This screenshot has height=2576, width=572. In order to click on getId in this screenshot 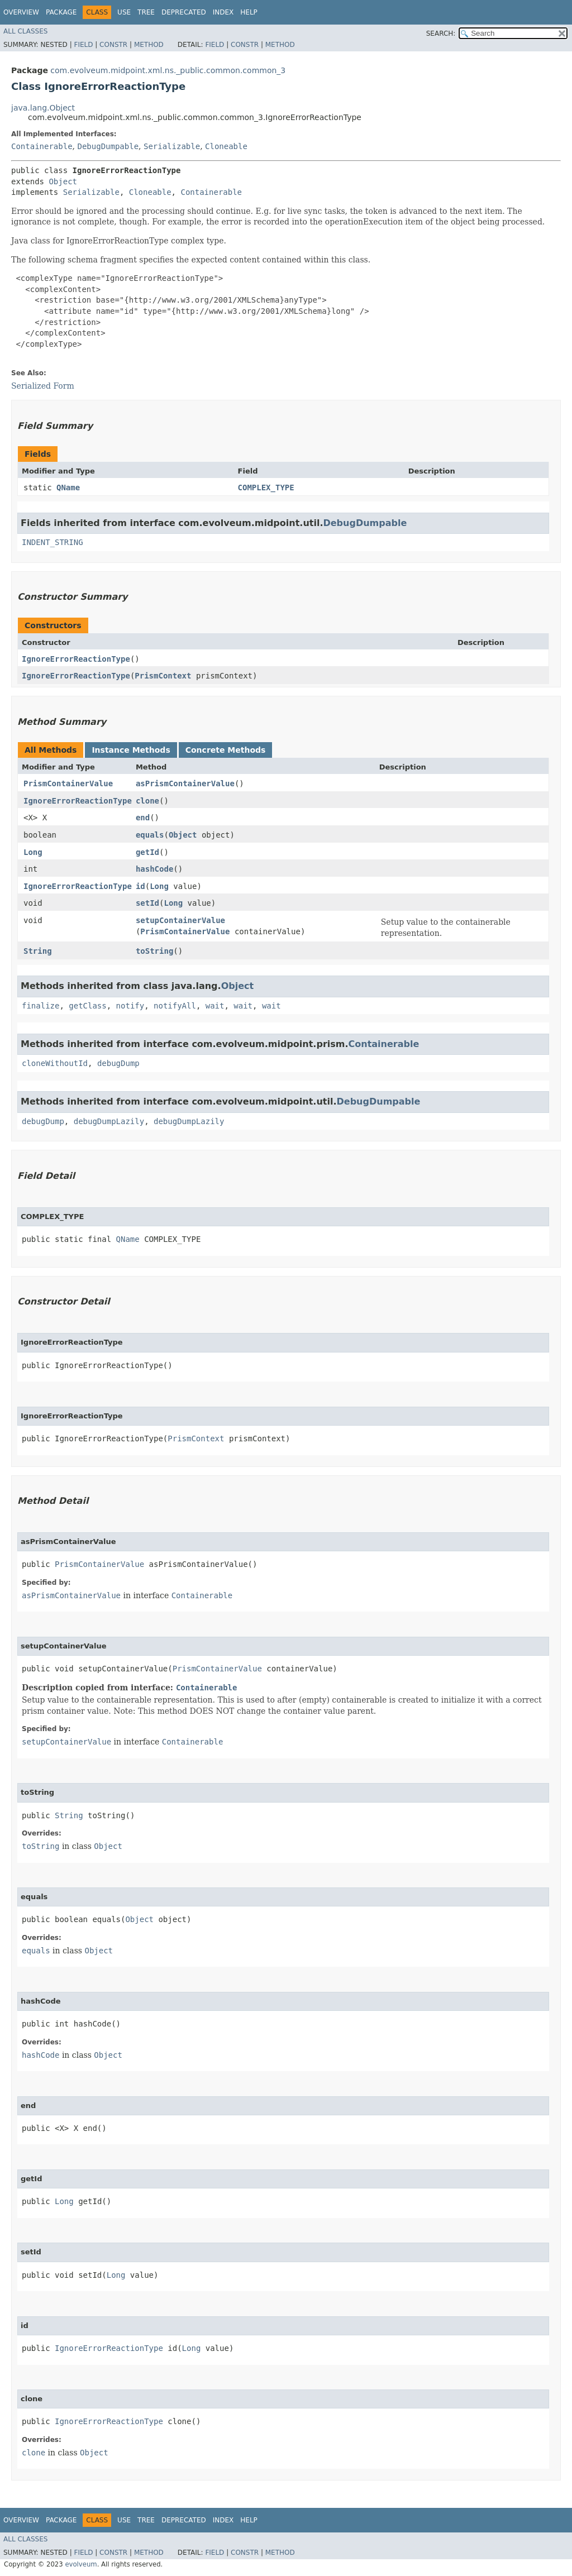, I will do `click(147, 852)`.